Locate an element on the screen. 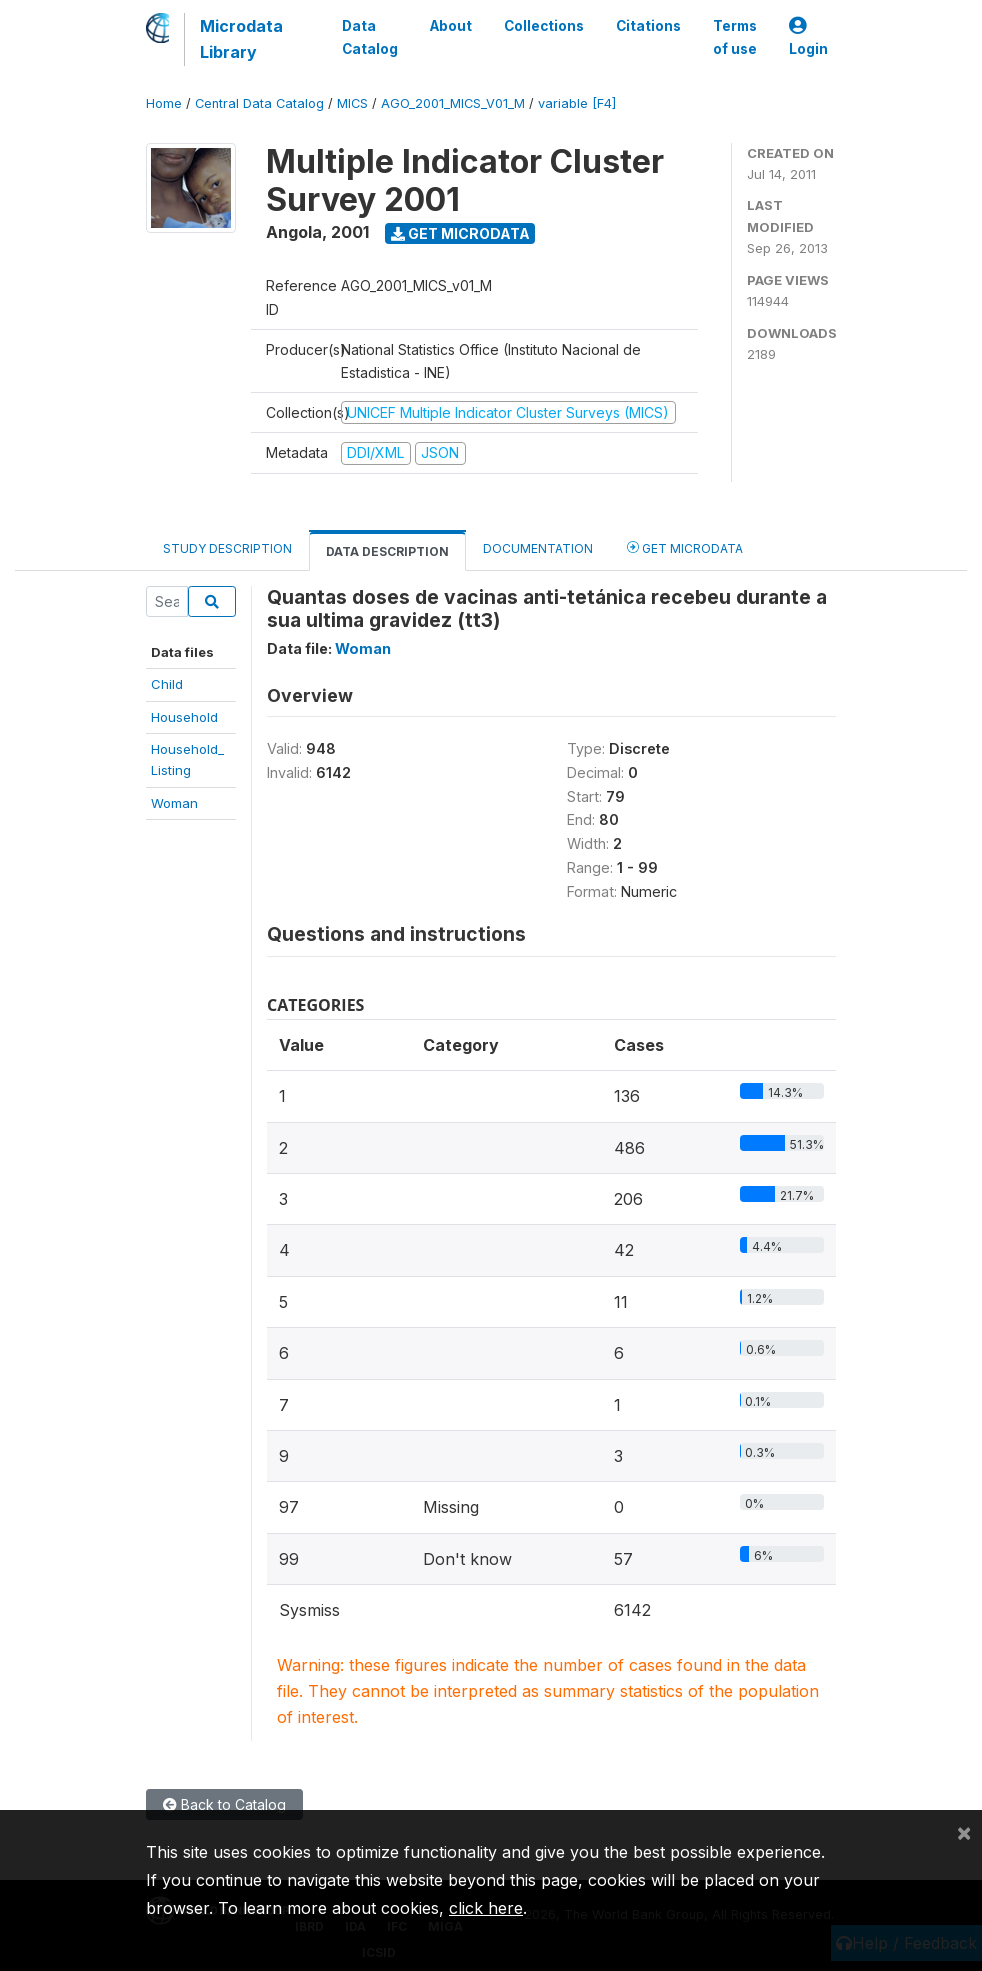 This screenshot has height=1971, width=982. Central Data Catalog is located at coordinates (259, 103).